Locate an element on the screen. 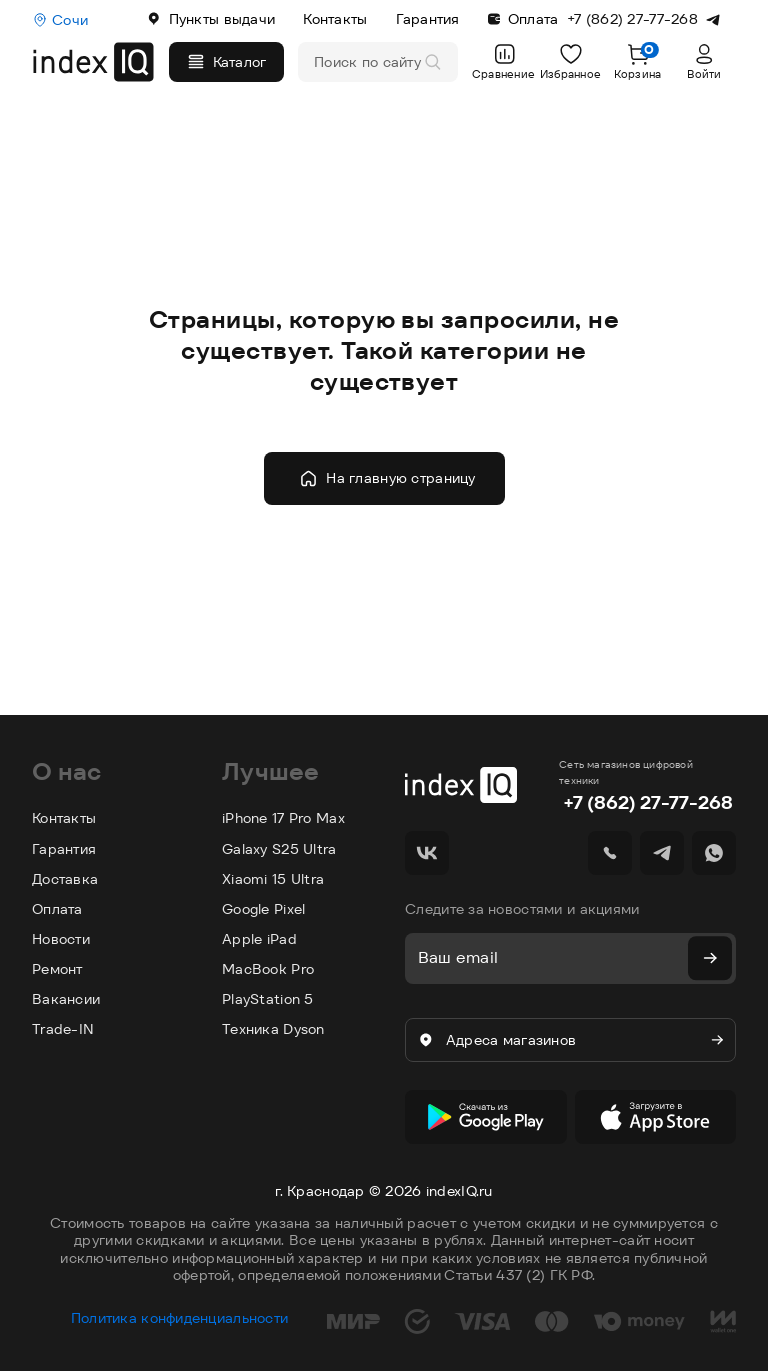  Оплата is located at coordinates (523, 19).